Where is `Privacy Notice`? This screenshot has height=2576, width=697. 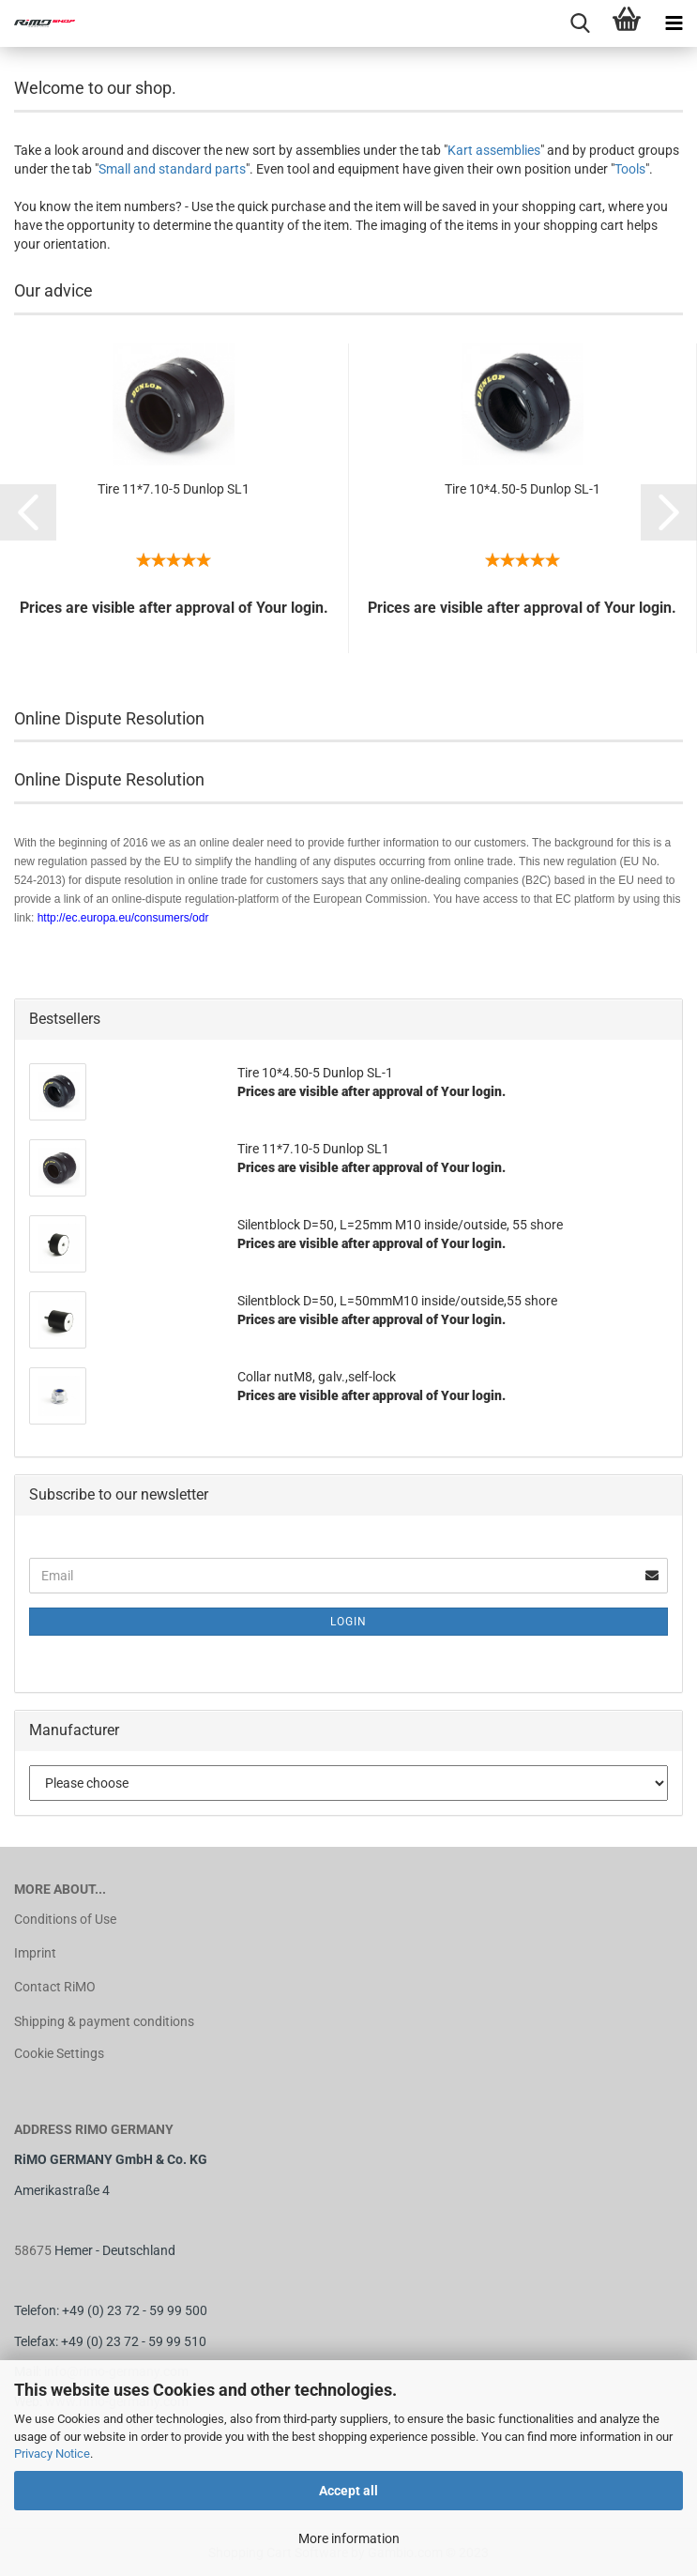 Privacy Notice is located at coordinates (52, 2453).